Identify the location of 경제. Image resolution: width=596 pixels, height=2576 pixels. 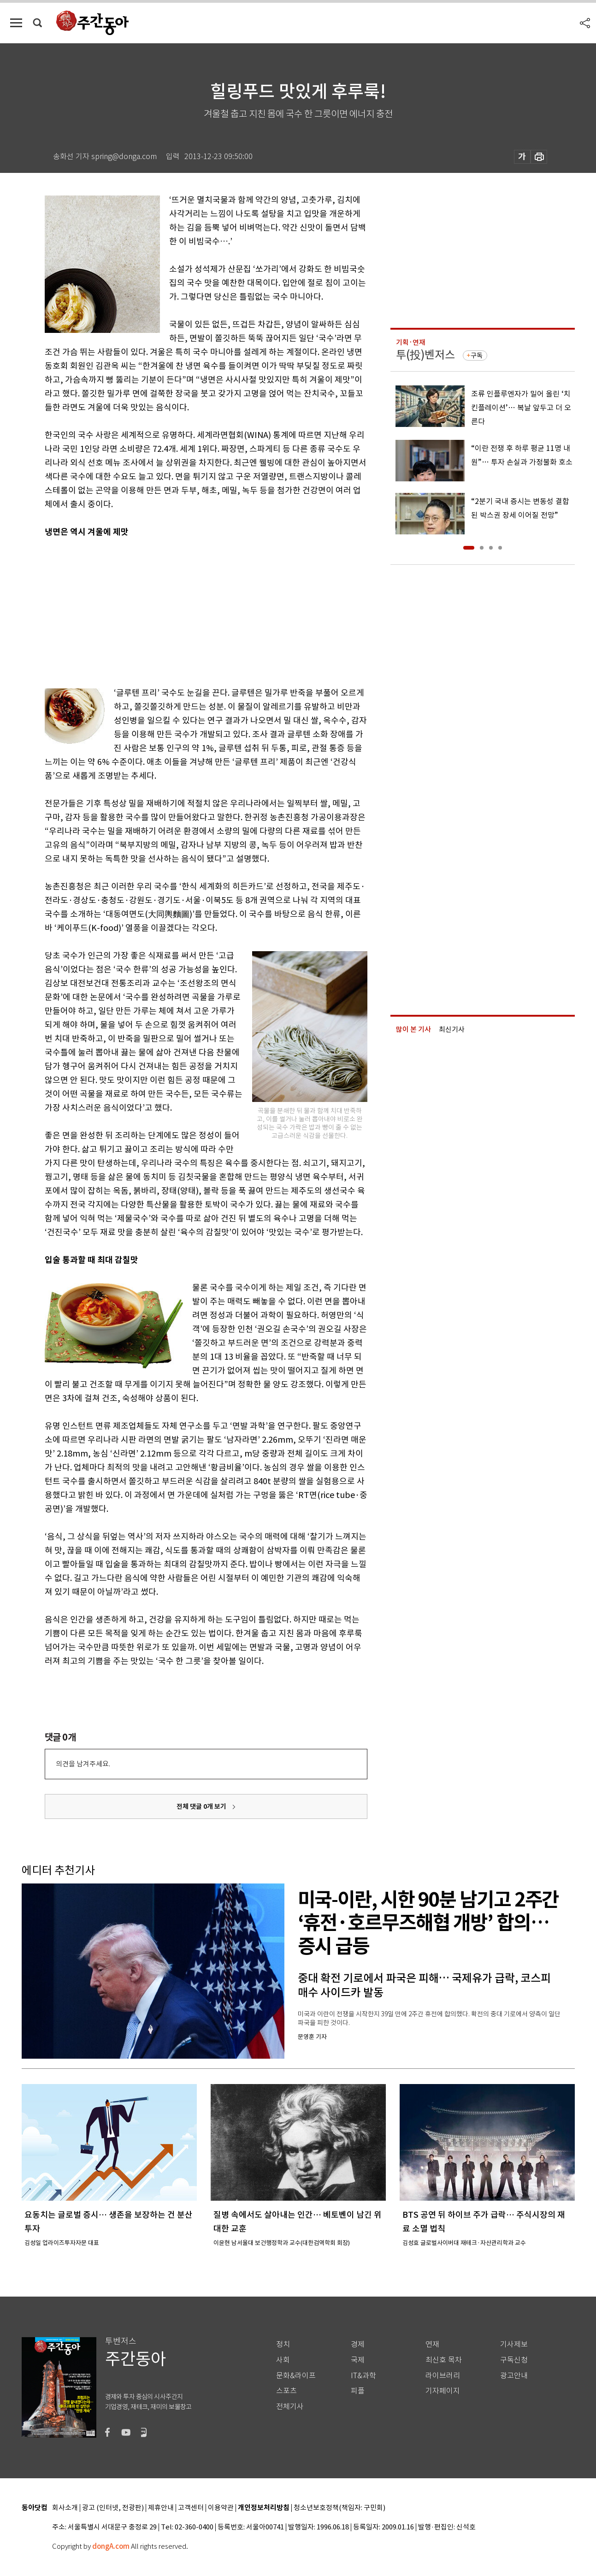
(358, 2344).